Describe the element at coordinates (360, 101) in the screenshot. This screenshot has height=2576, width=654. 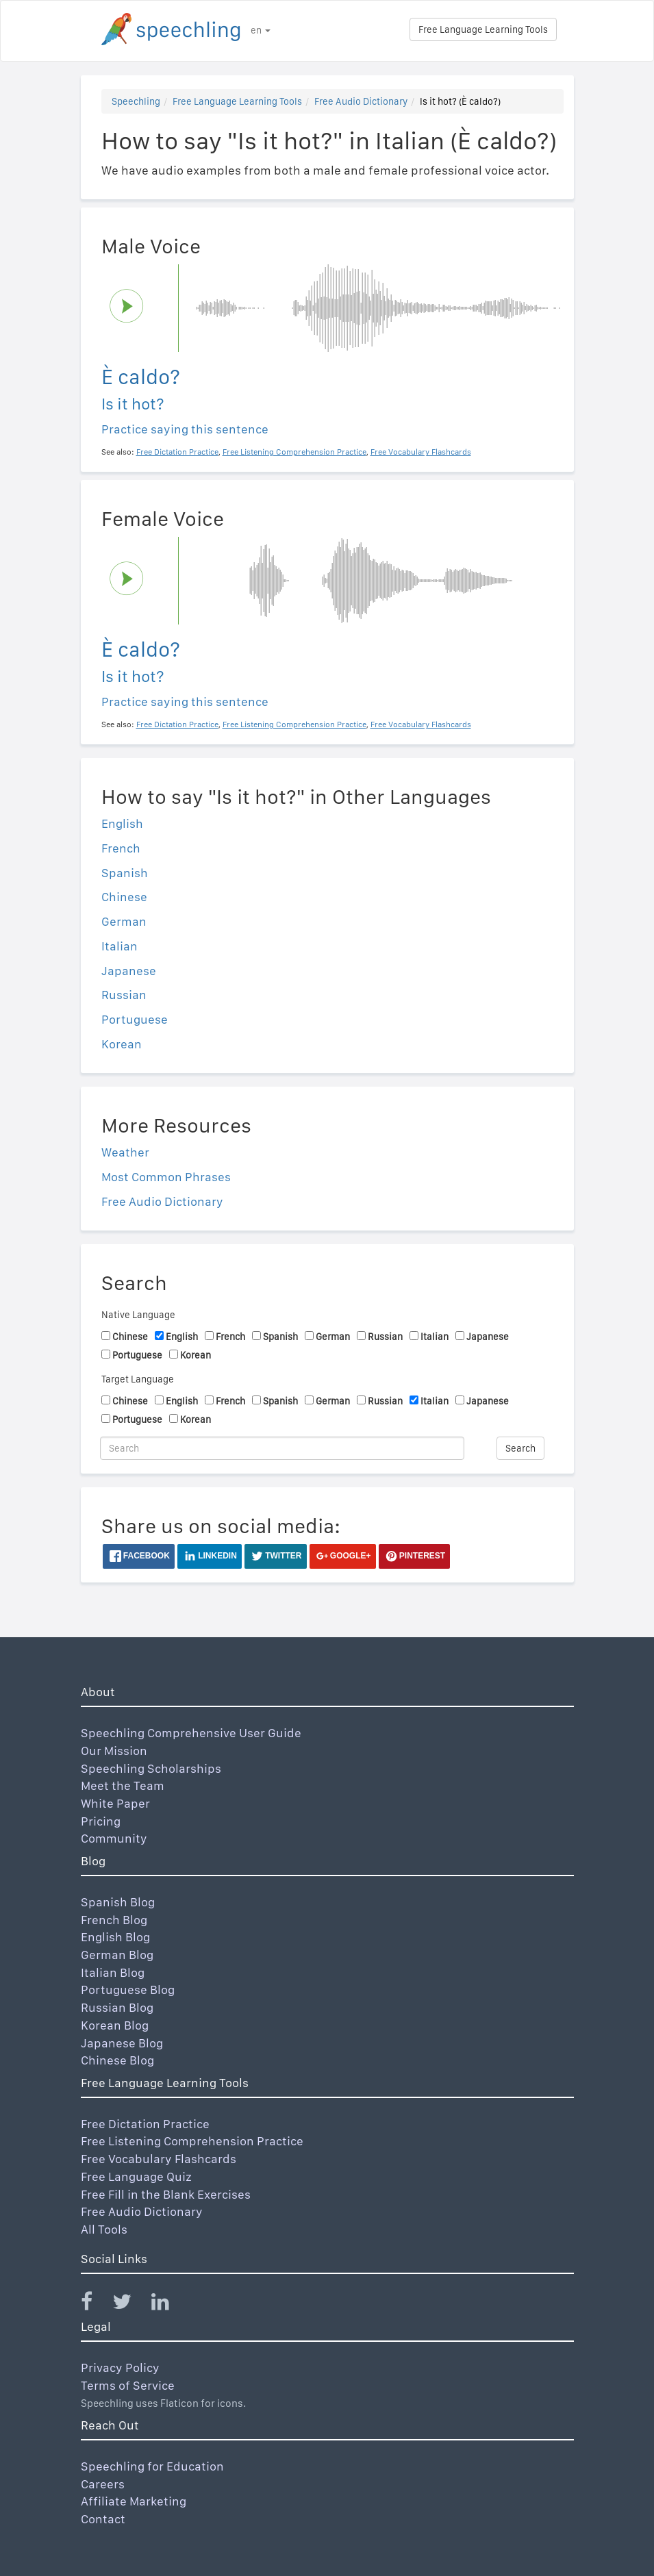
I see `Free Audio Dictionary` at that location.